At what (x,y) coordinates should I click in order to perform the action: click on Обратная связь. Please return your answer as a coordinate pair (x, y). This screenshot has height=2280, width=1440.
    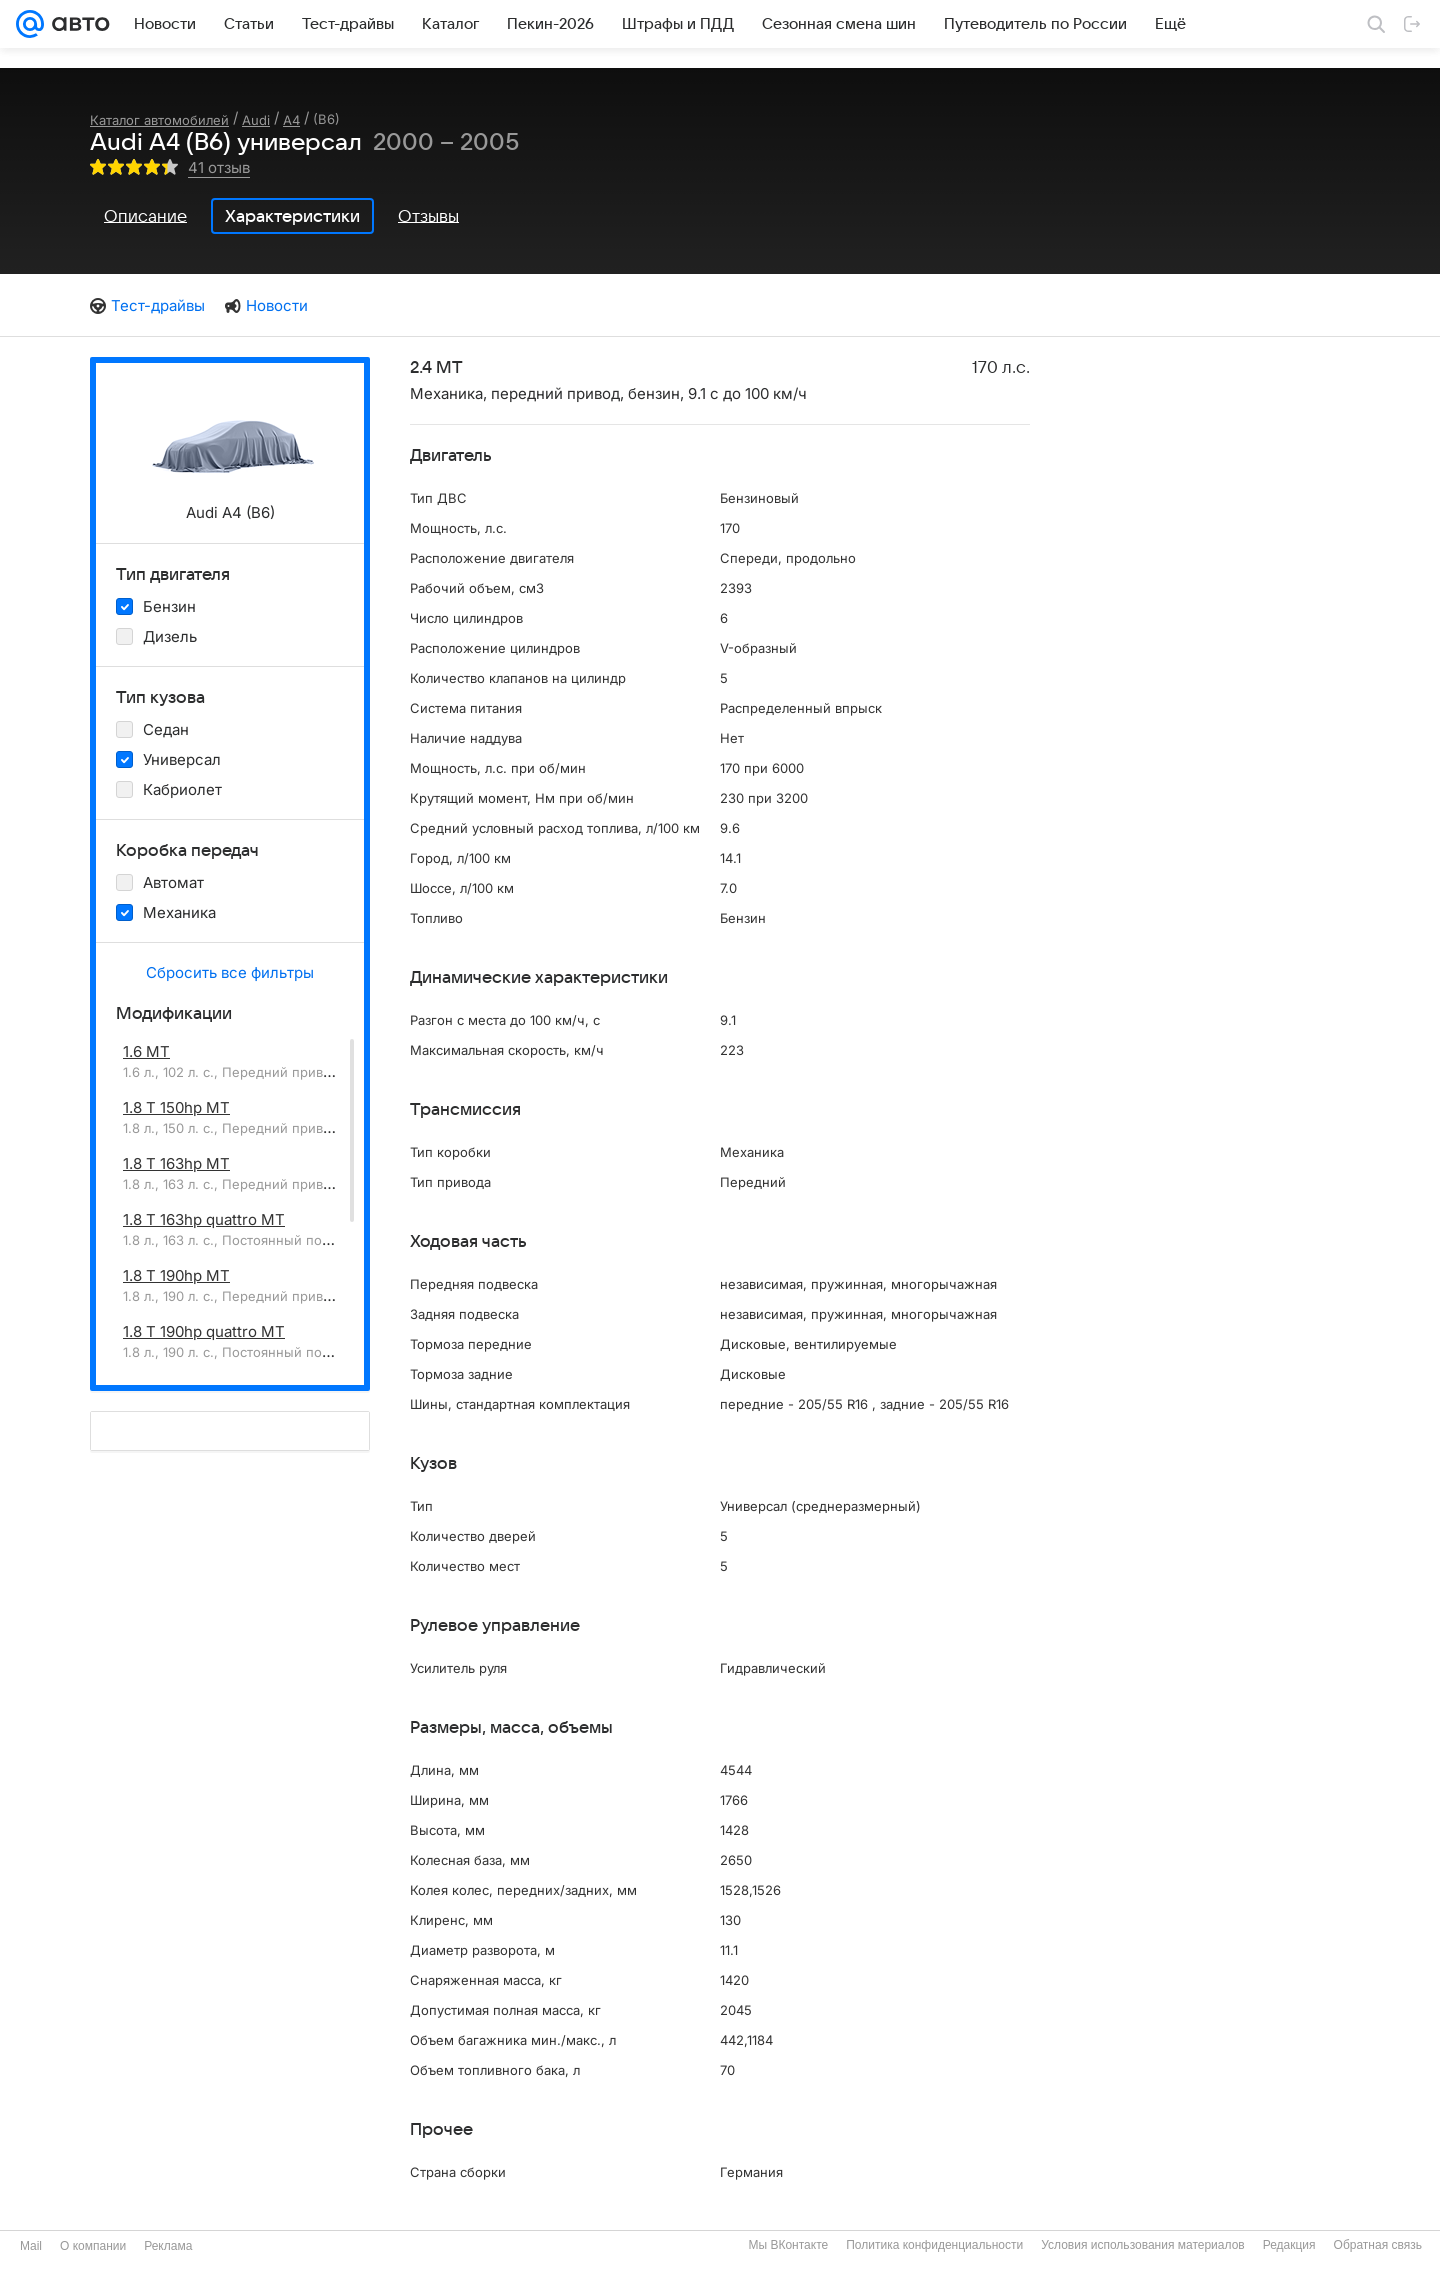
    Looking at the image, I should click on (1378, 2245).